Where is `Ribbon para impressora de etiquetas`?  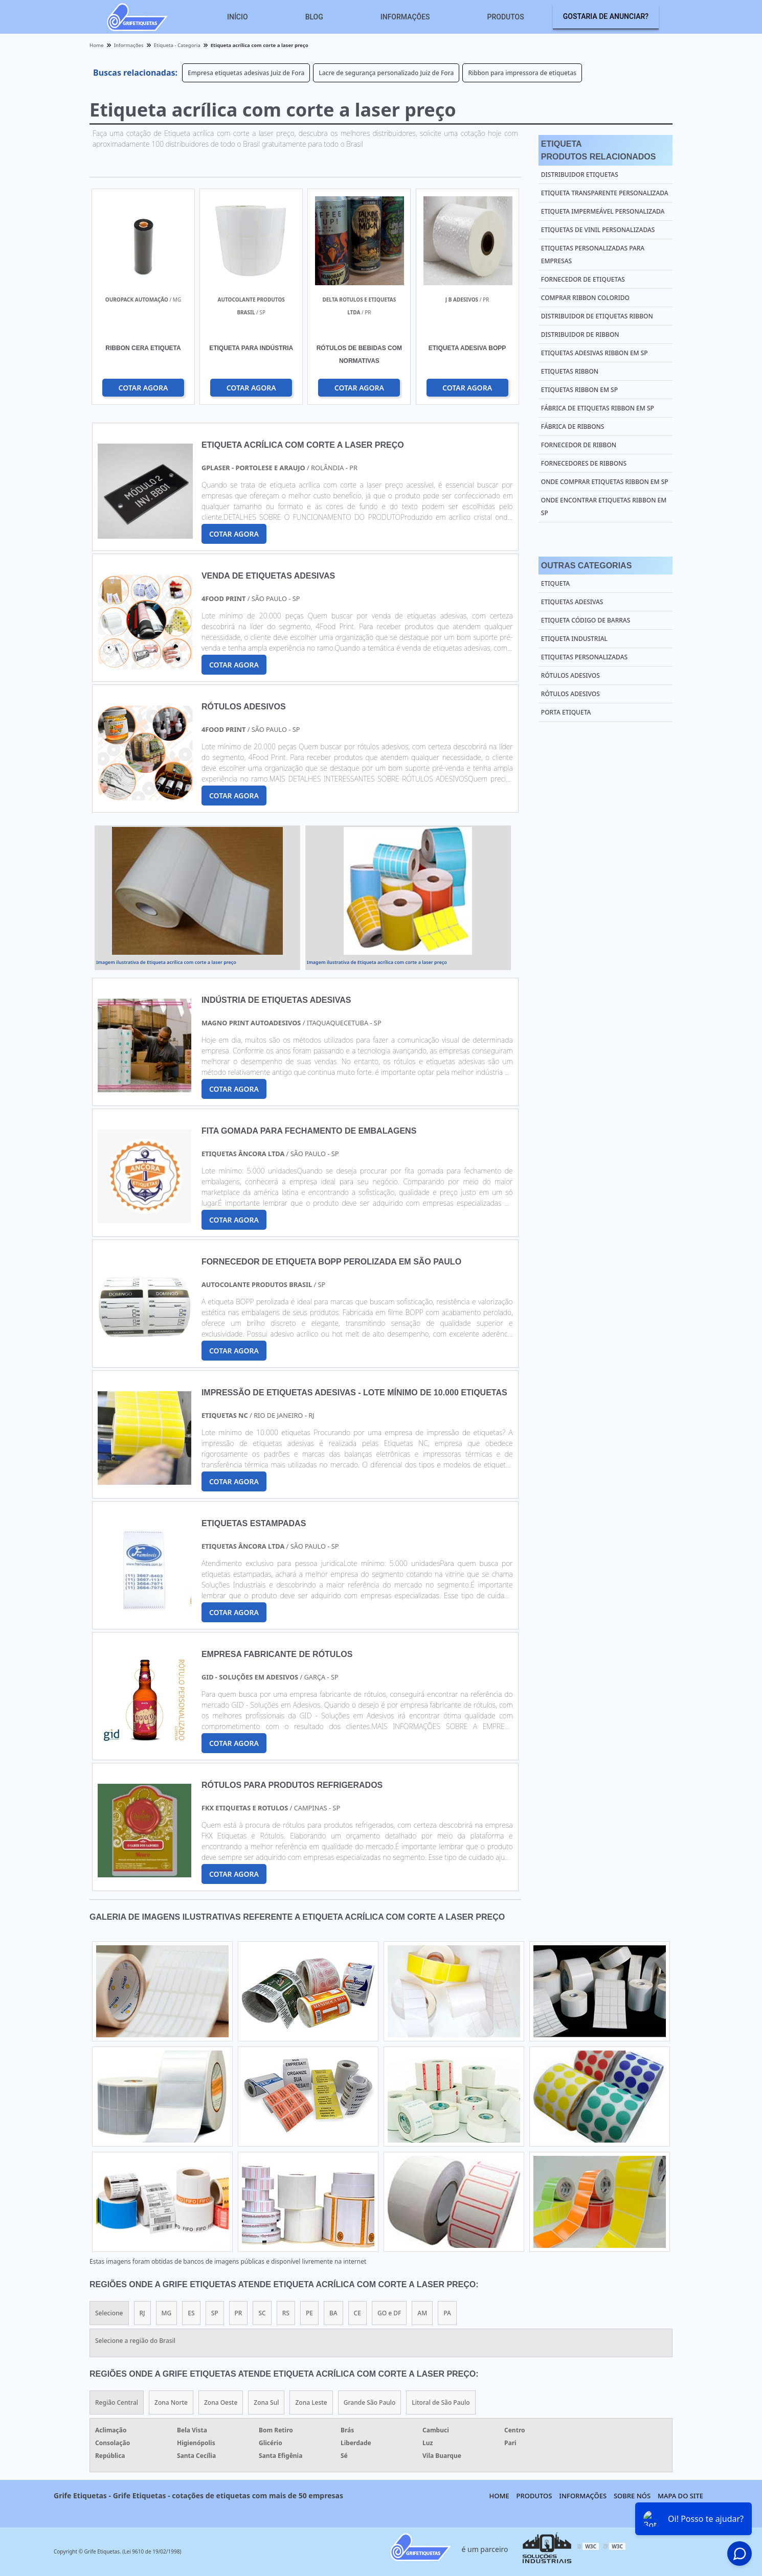
Ribbon para impressora de etiquetas is located at coordinates (522, 72).